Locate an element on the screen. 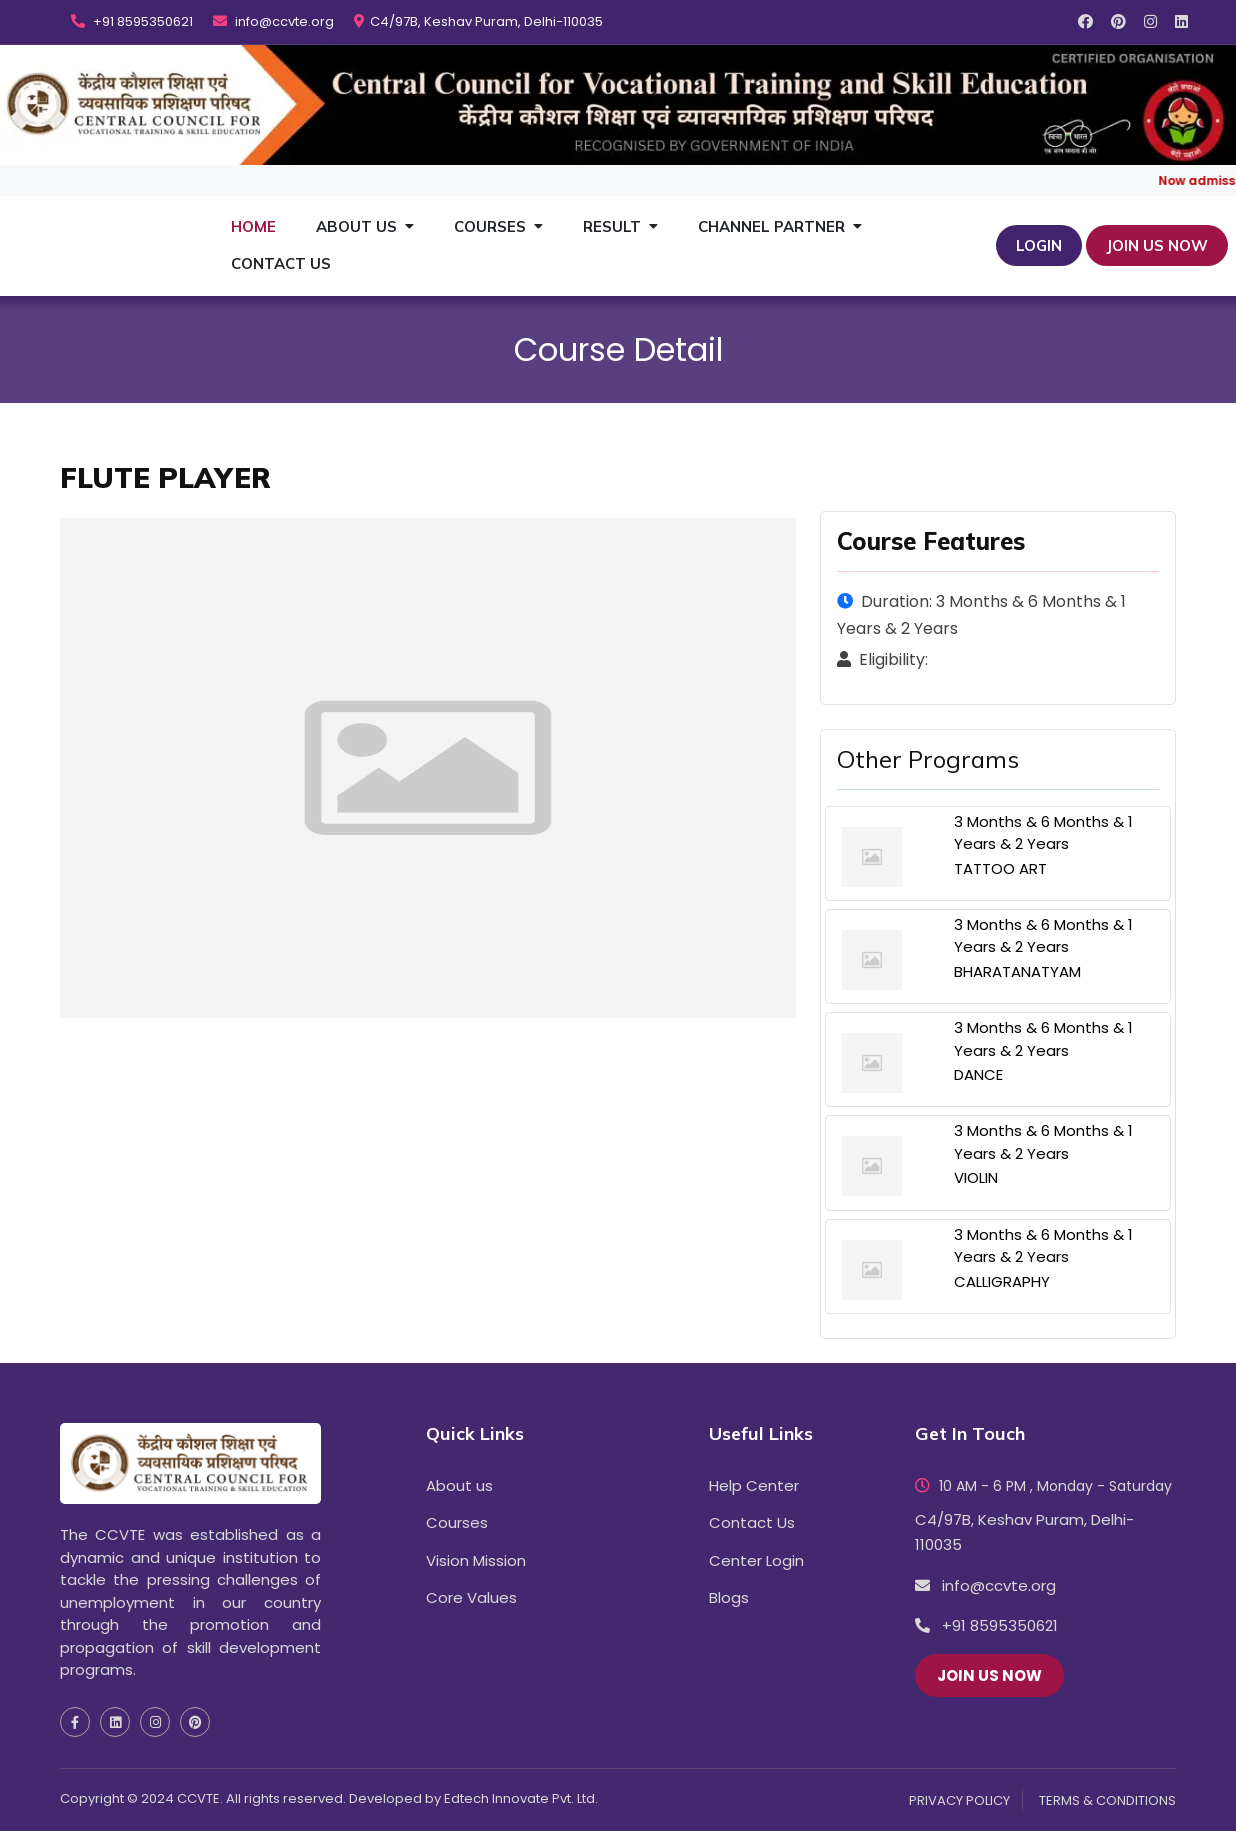  About us is located at coordinates (459, 1486).